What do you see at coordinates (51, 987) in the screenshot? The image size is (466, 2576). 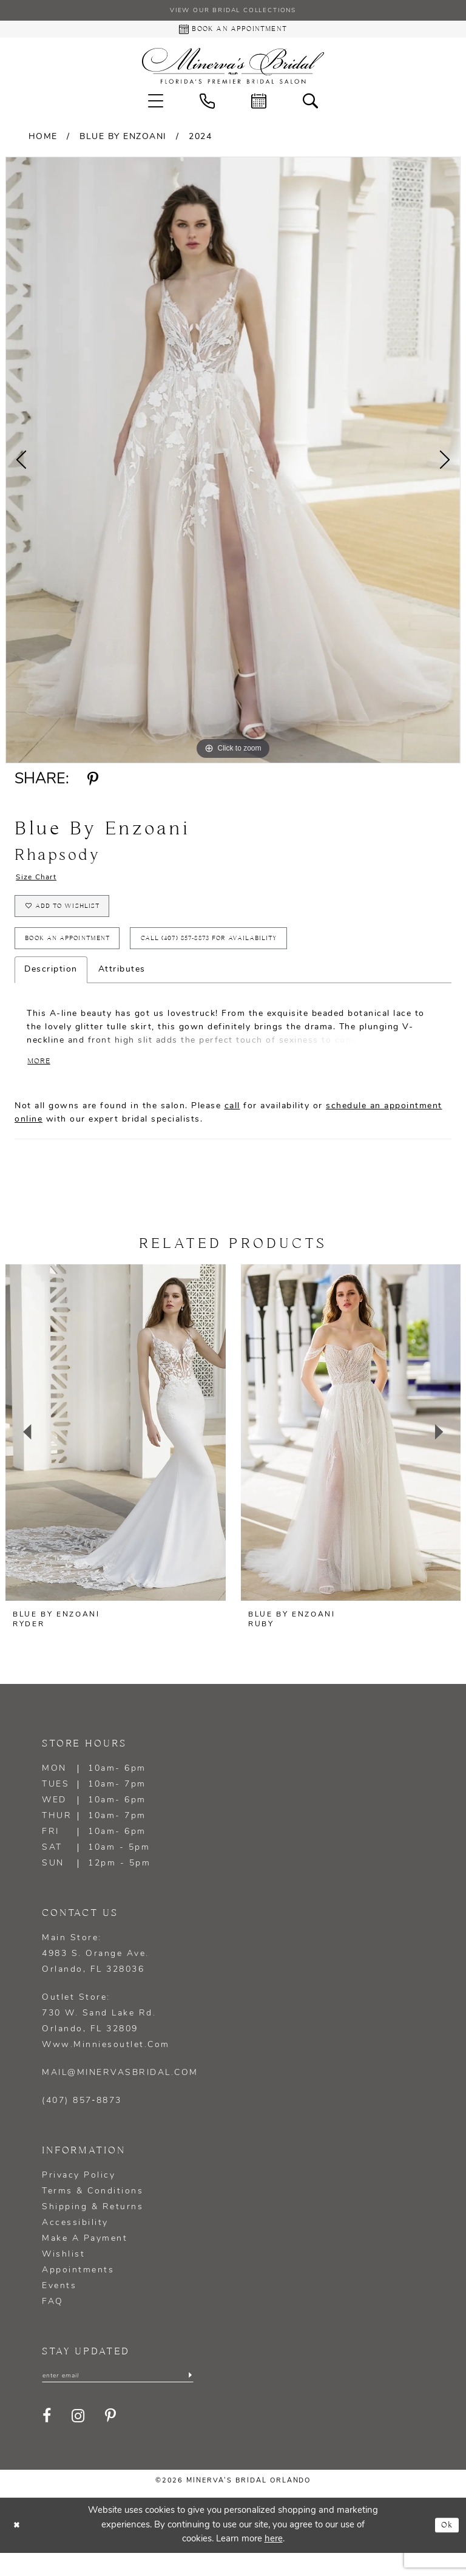 I see `Description` at bounding box center [51, 987].